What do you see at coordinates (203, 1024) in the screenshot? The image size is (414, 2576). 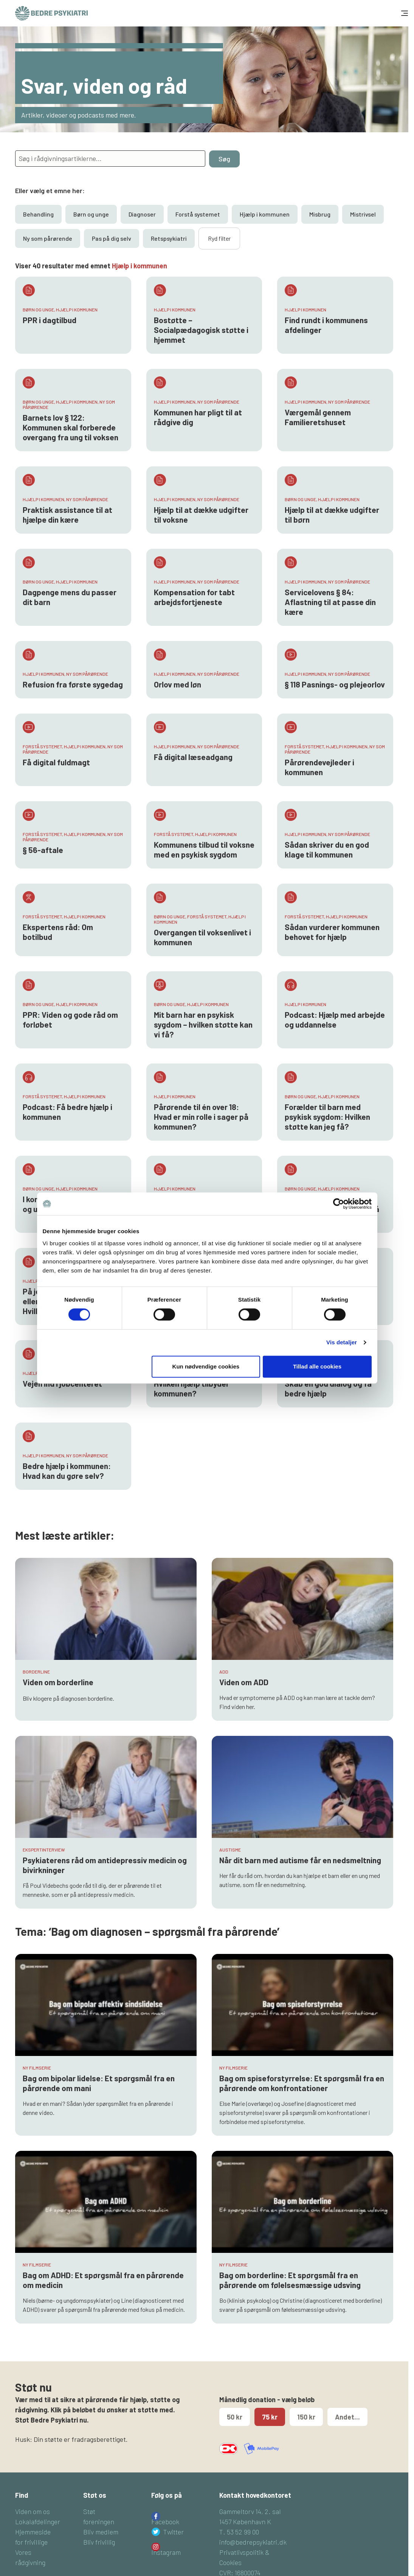 I see `Mit barn har en psykisk sygdom – hvilken støtte kan vi få?` at bounding box center [203, 1024].